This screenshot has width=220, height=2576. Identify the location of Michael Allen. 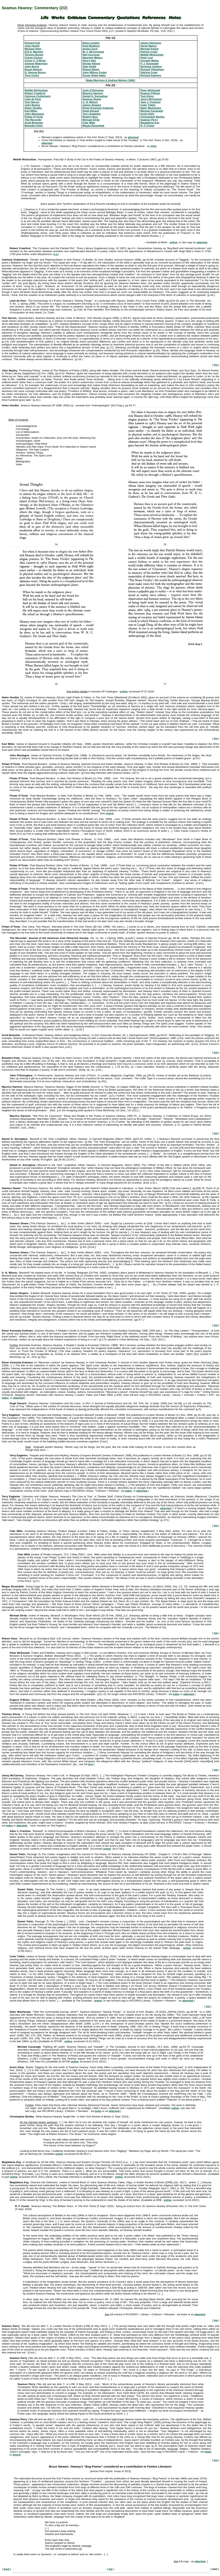
(33, 48).